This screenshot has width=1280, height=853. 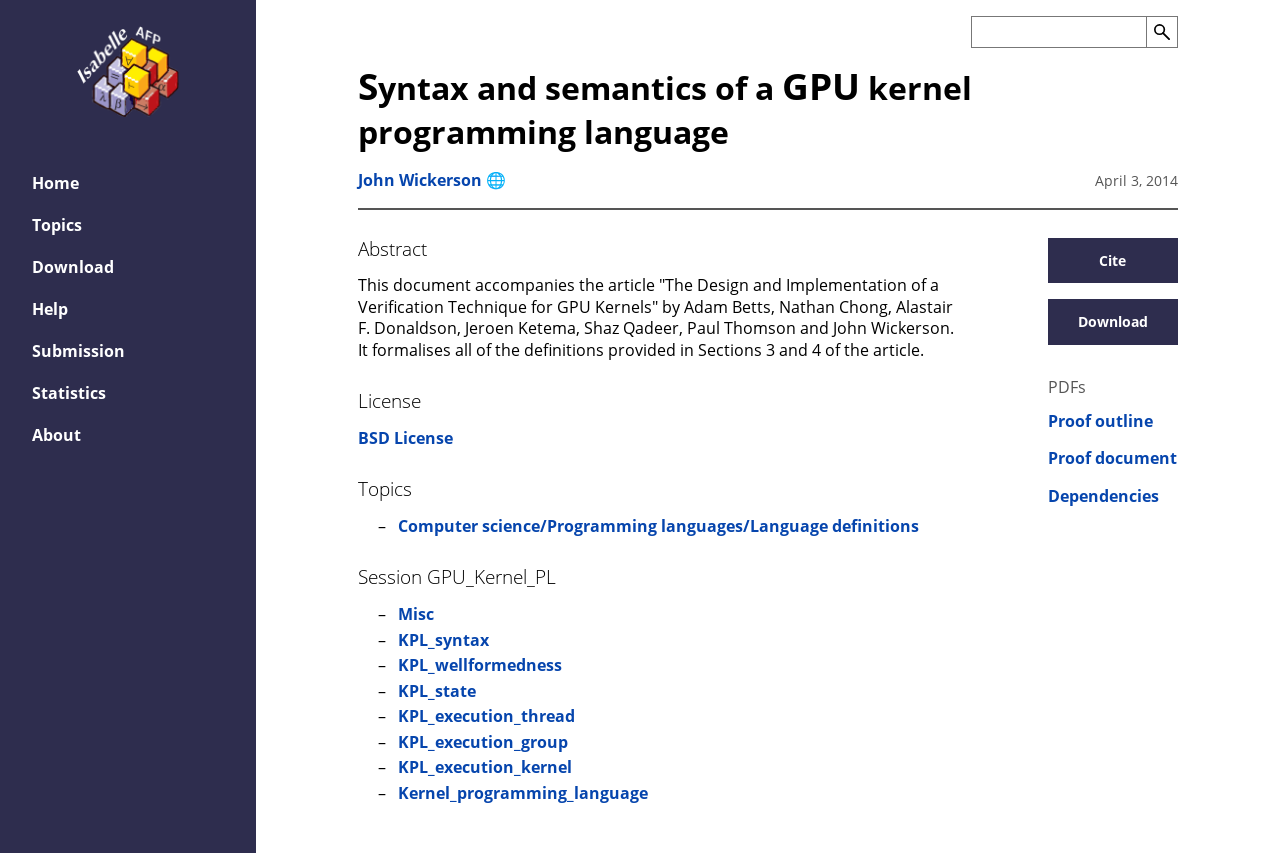 I want to click on KPL_wellformedness, so click(x=480, y=665).